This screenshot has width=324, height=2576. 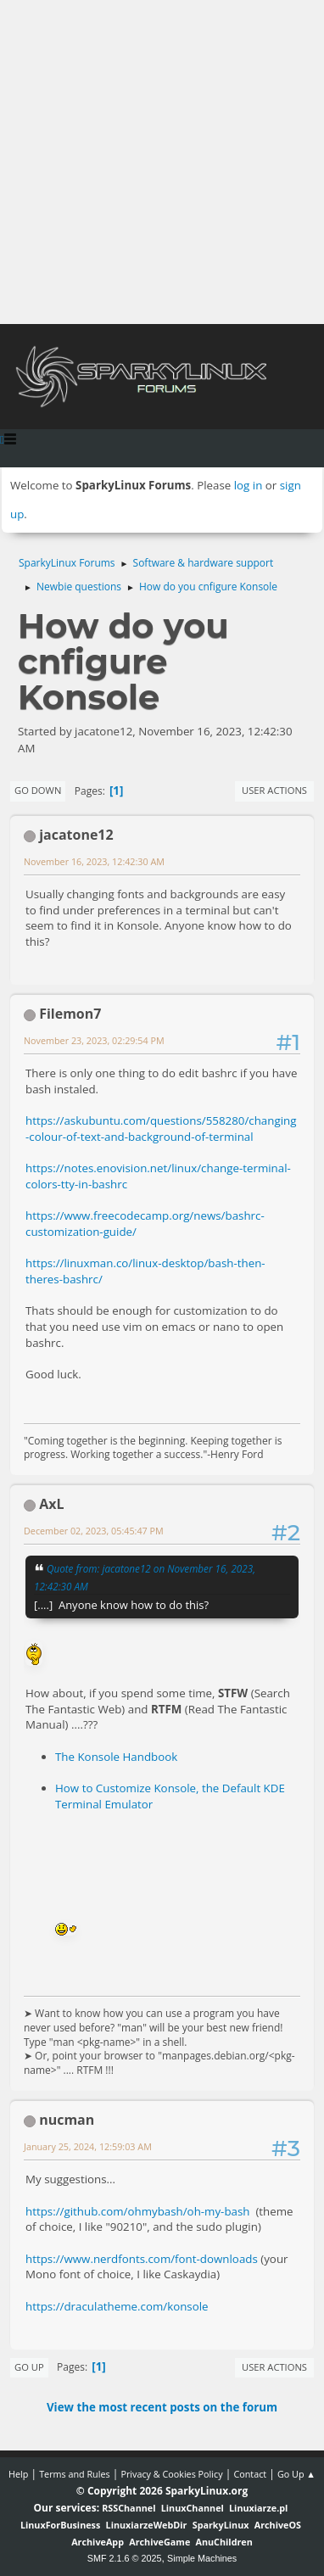 I want to click on User actions, so click(x=274, y=790).